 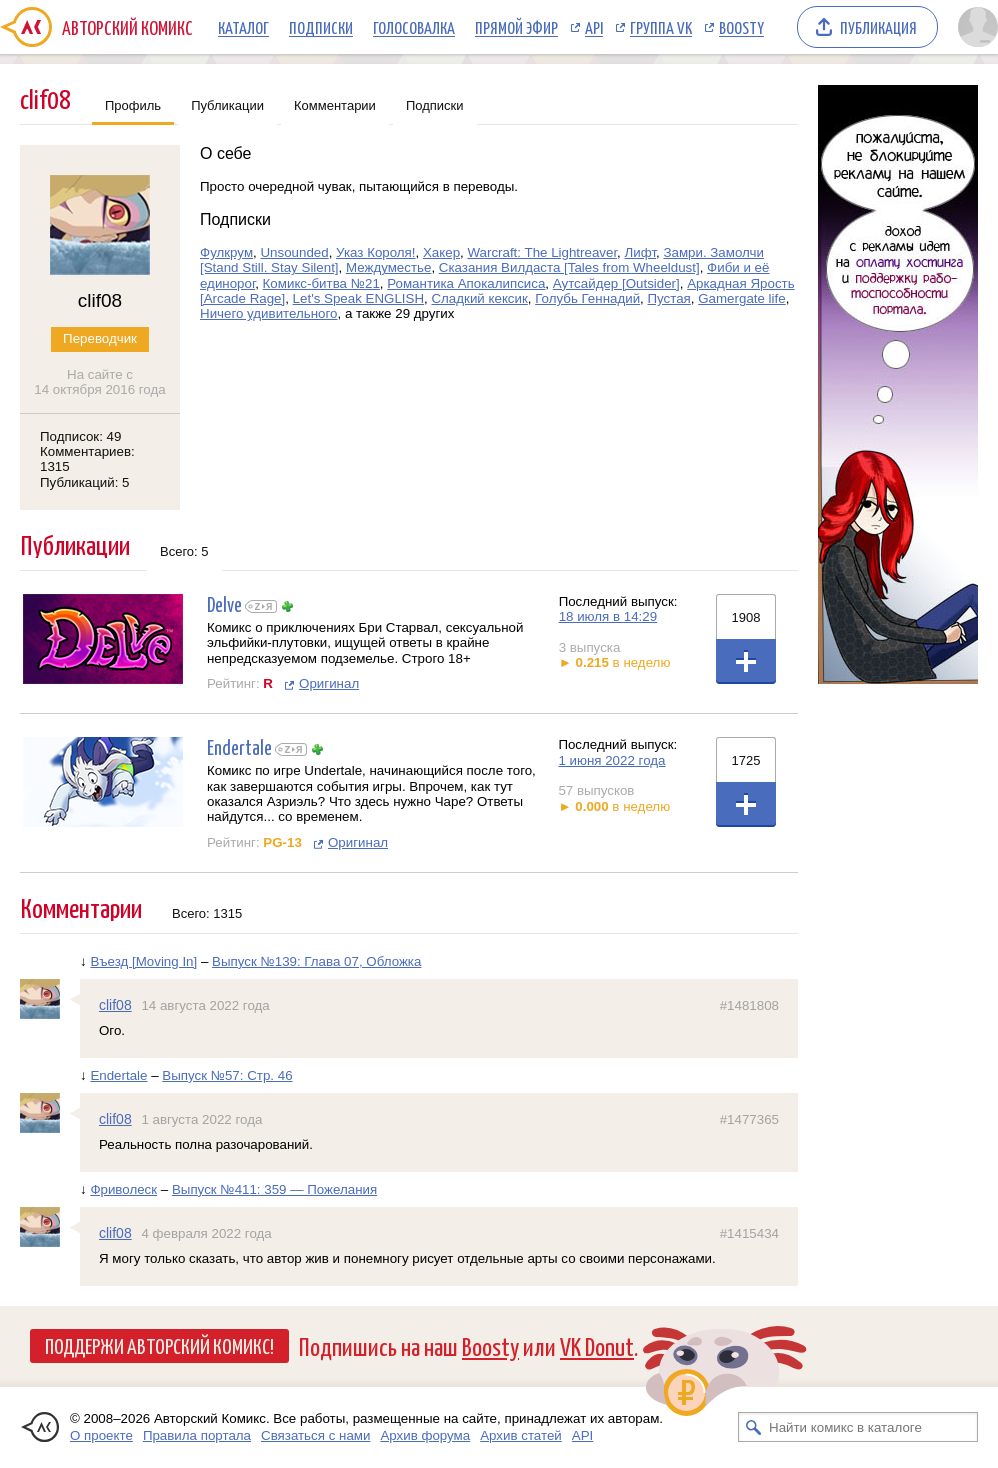 What do you see at coordinates (569, 267) in the screenshot?
I see `Сказания Вилдаста [Tales from Wheeldust]` at bounding box center [569, 267].